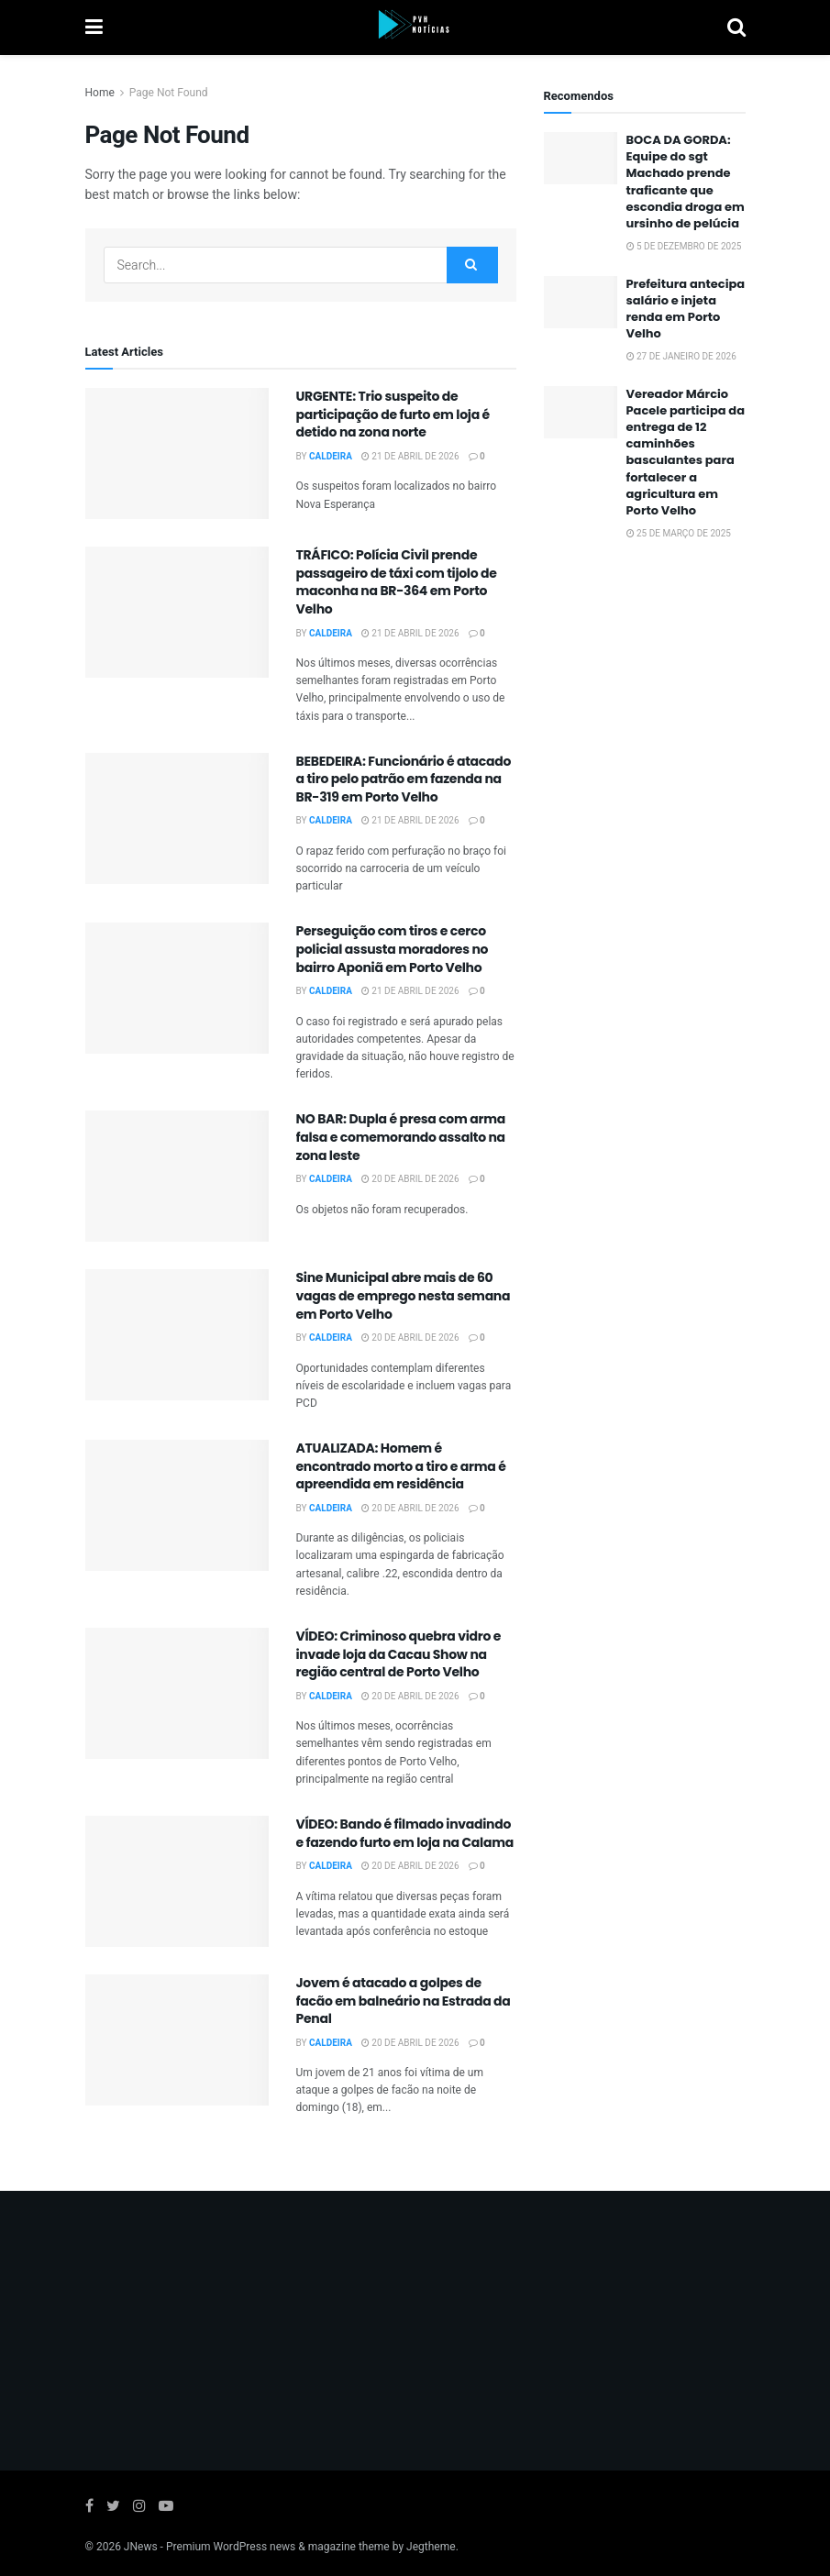 The height and width of the screenshot is (2576, 830). Describe the element at coordinates (330, 456) in the screenshot. I see `Caldeira` at that location.